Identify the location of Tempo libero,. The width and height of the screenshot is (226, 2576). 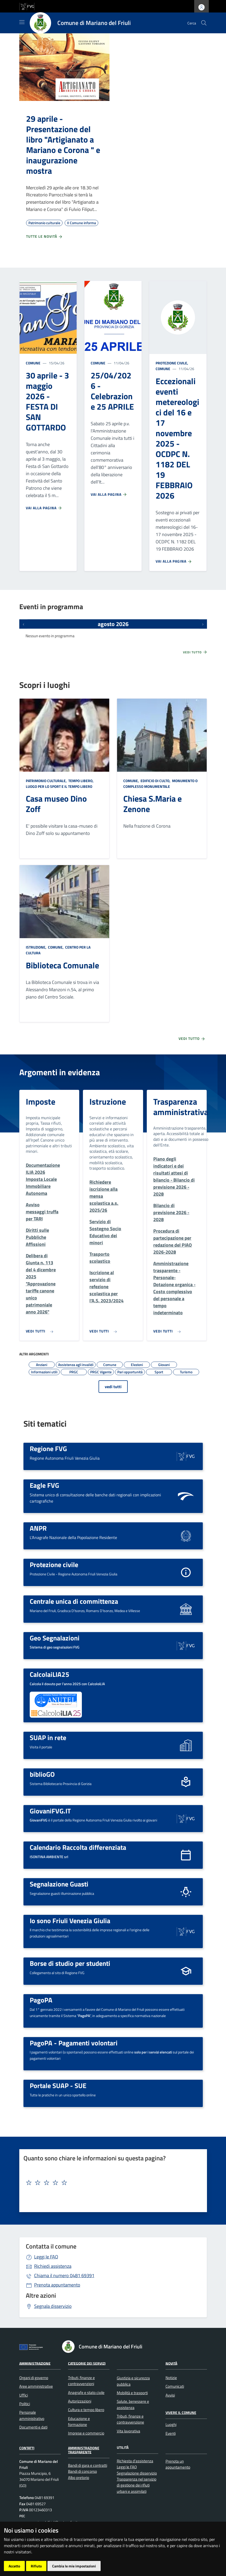
(81, 780).